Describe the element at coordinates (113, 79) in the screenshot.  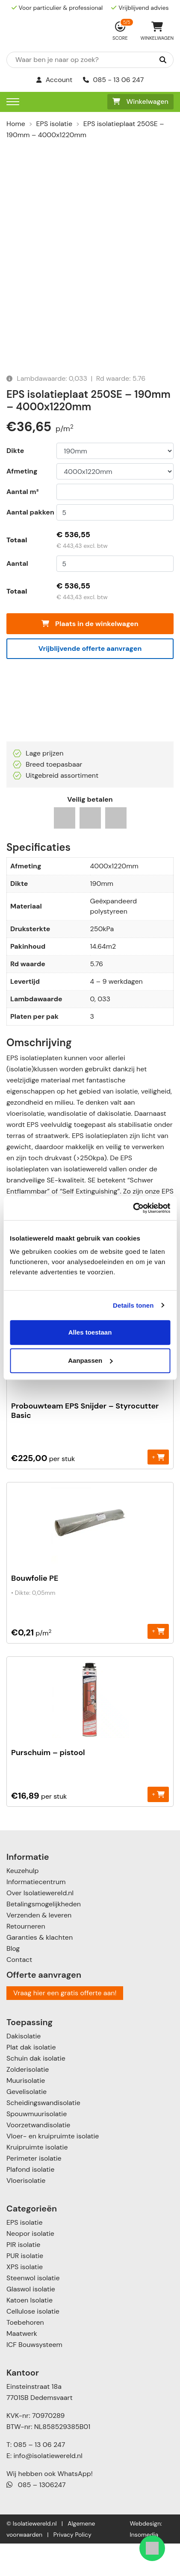
I see `085 - 13 06 247` at that location.